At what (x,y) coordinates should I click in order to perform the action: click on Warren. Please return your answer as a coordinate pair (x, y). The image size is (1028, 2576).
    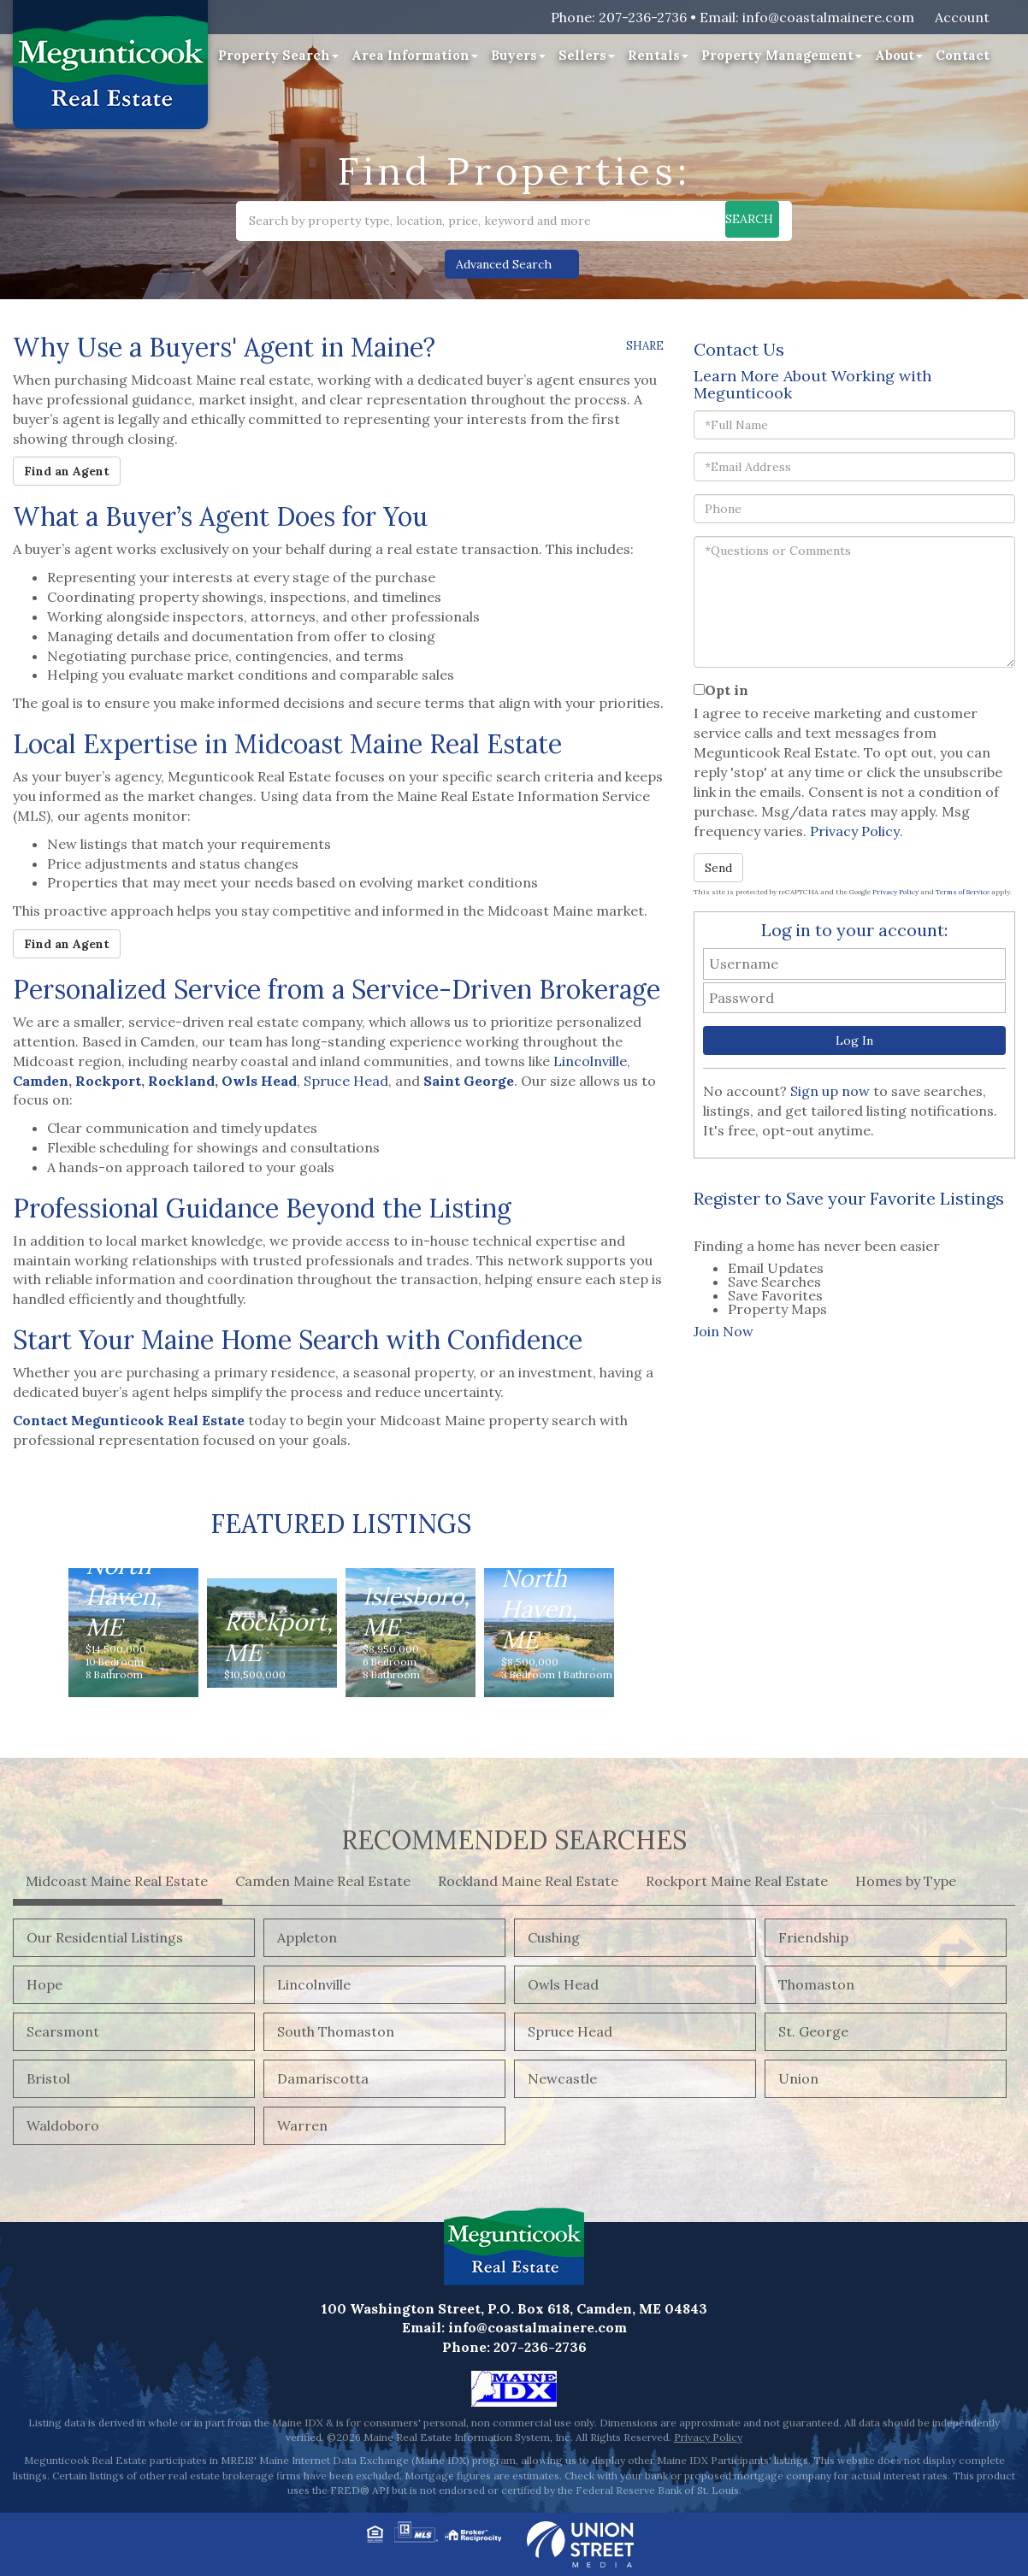
    Looking at the image, I should click on (302, 2125).